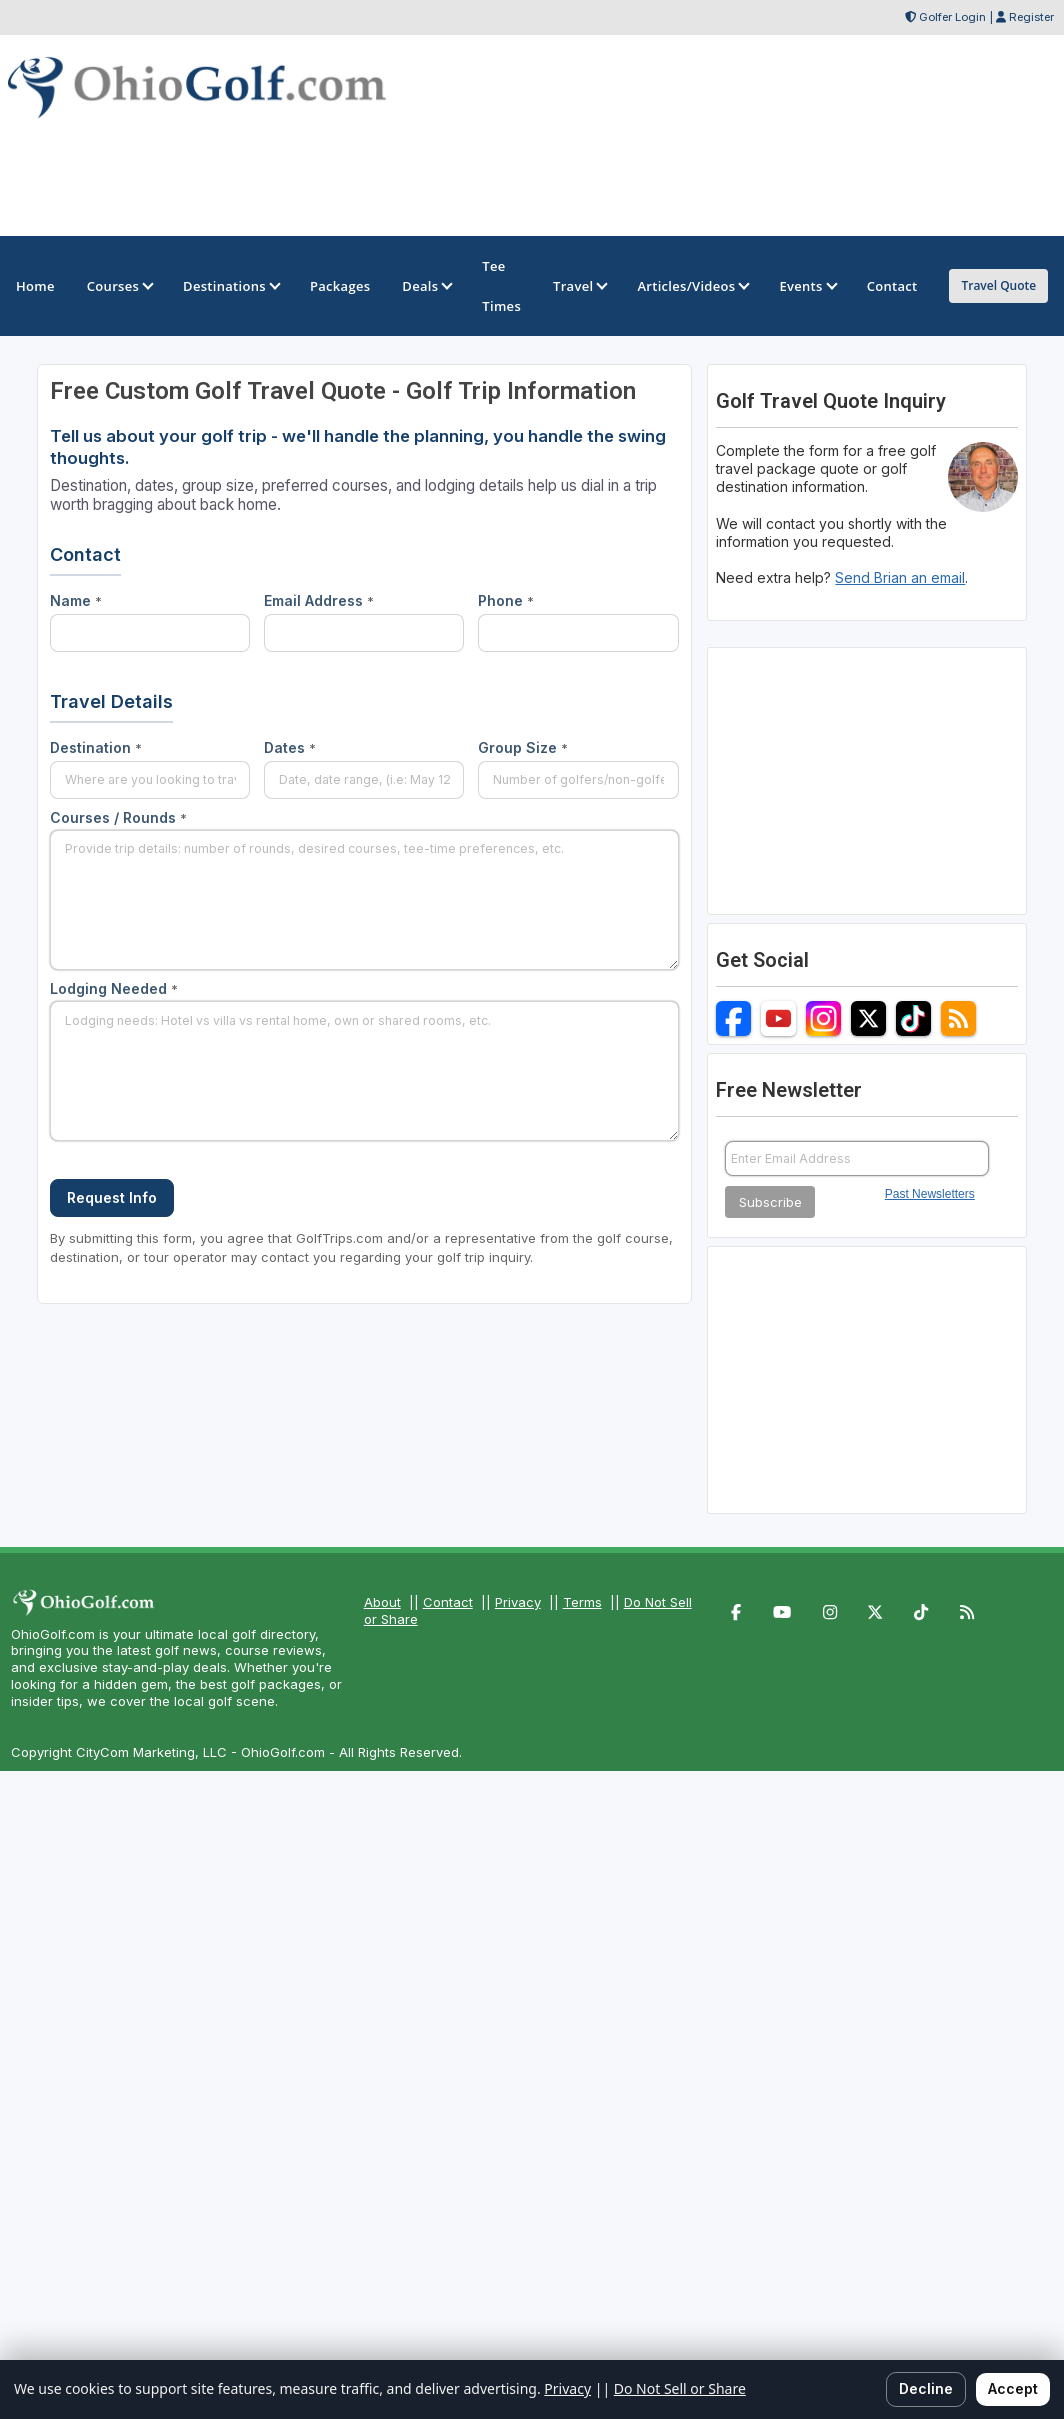  What do you see at coordinates (118, 817) in the screenshot?
I see `Courses / Rounds` at bounding box center [118, 817].